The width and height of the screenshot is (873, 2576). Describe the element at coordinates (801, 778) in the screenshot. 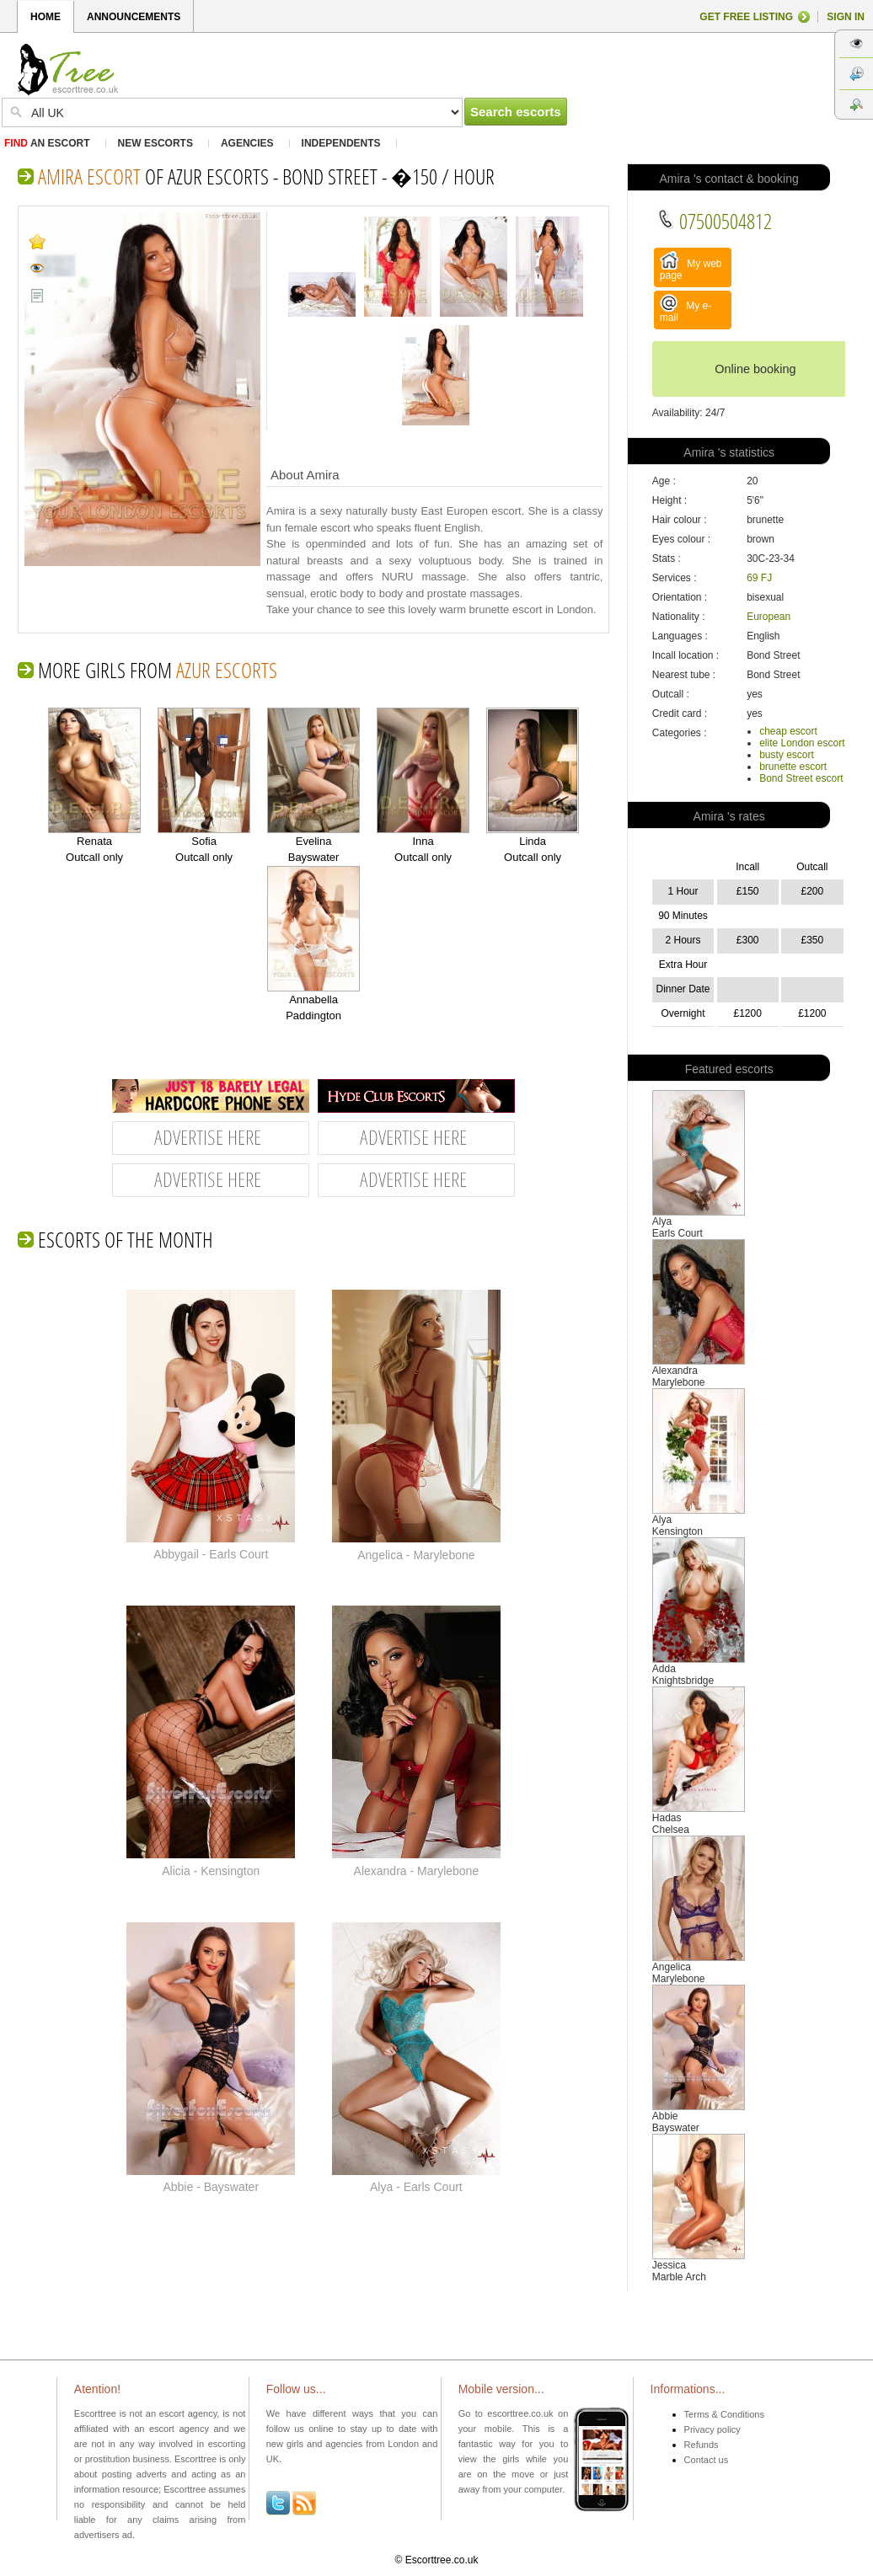

I see `Bond Street escort` at that location.